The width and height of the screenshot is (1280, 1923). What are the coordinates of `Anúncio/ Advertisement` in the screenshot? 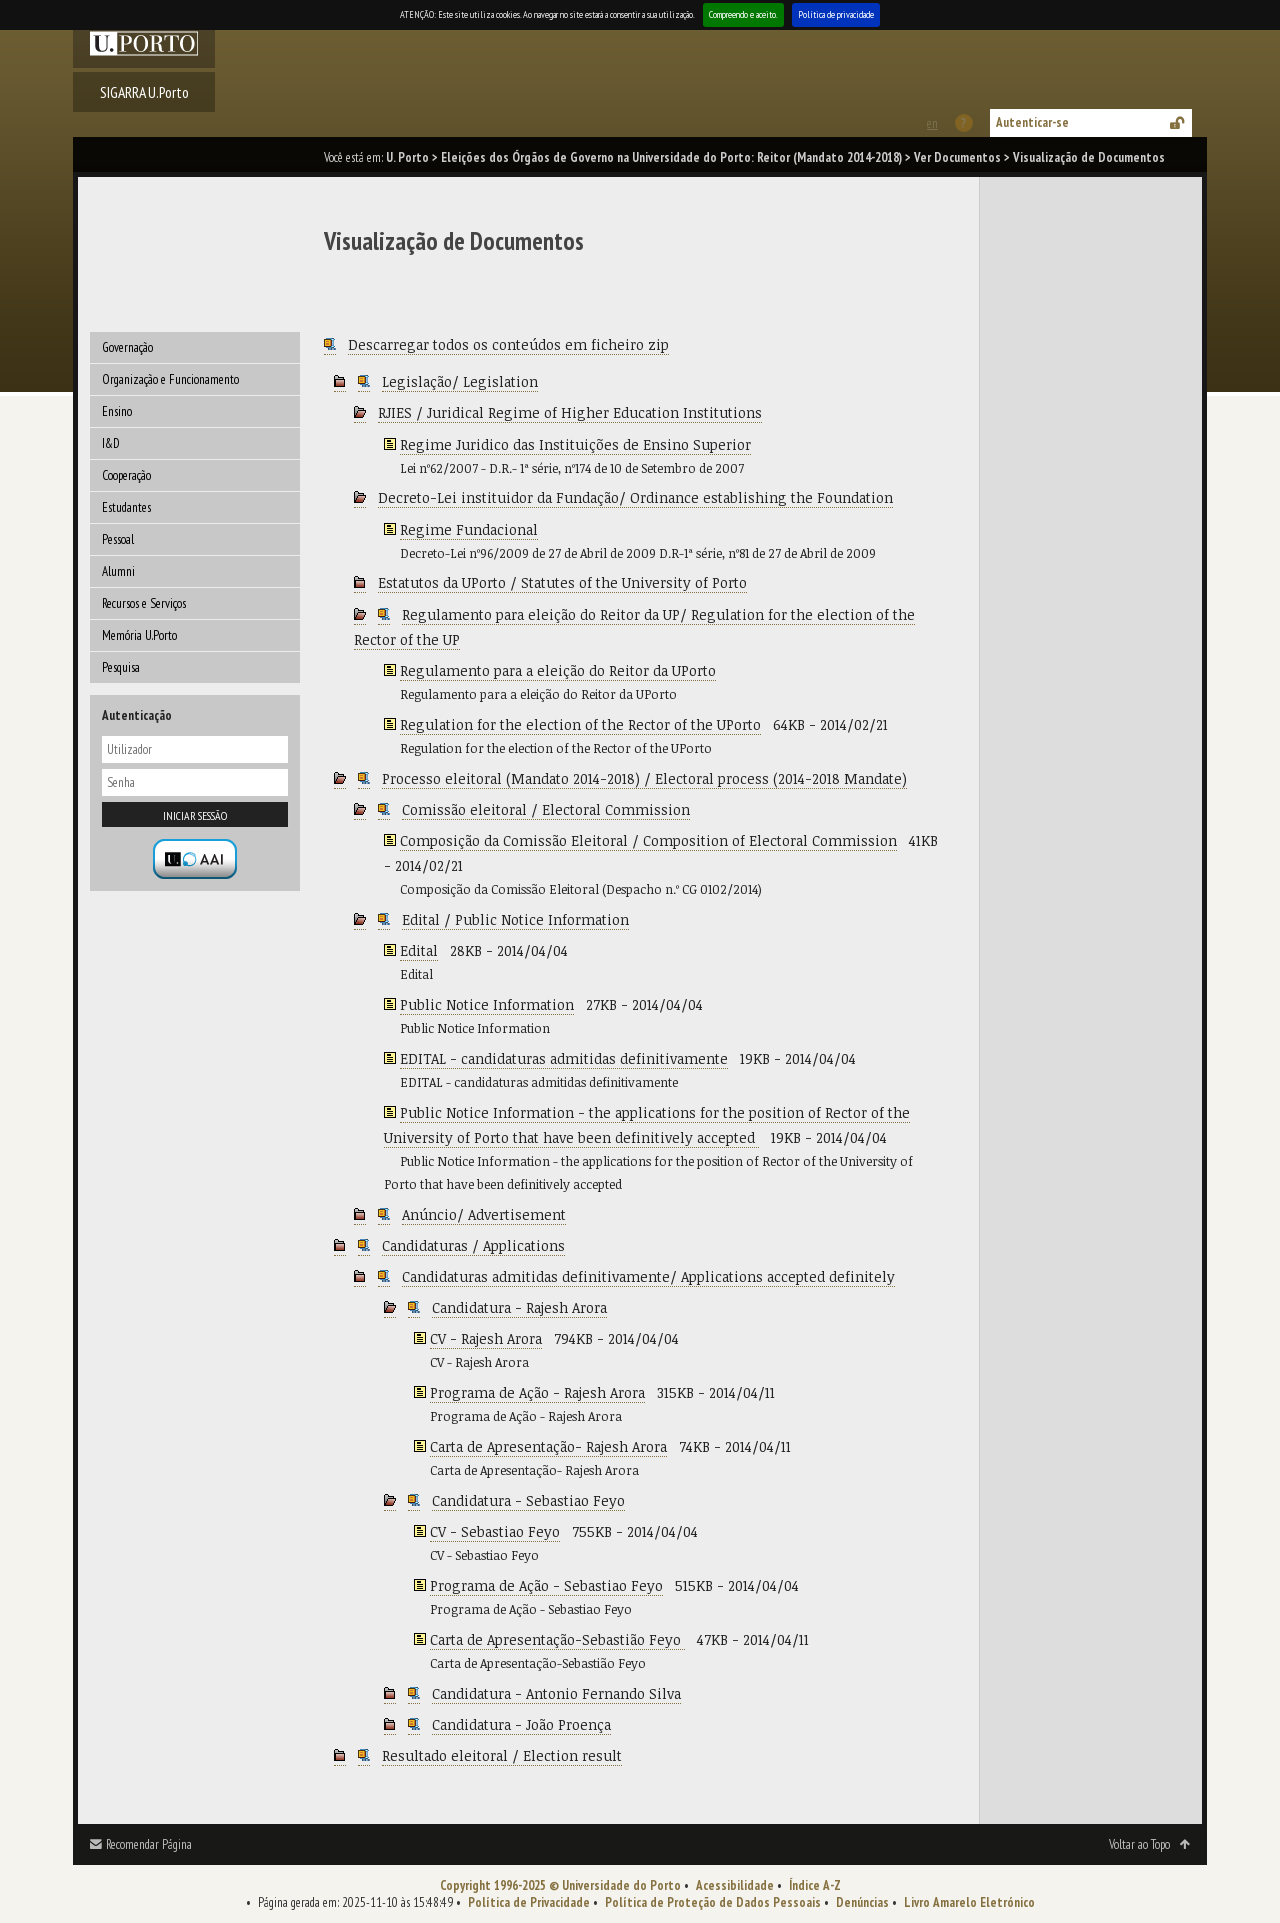 It's located at (484, 1214).